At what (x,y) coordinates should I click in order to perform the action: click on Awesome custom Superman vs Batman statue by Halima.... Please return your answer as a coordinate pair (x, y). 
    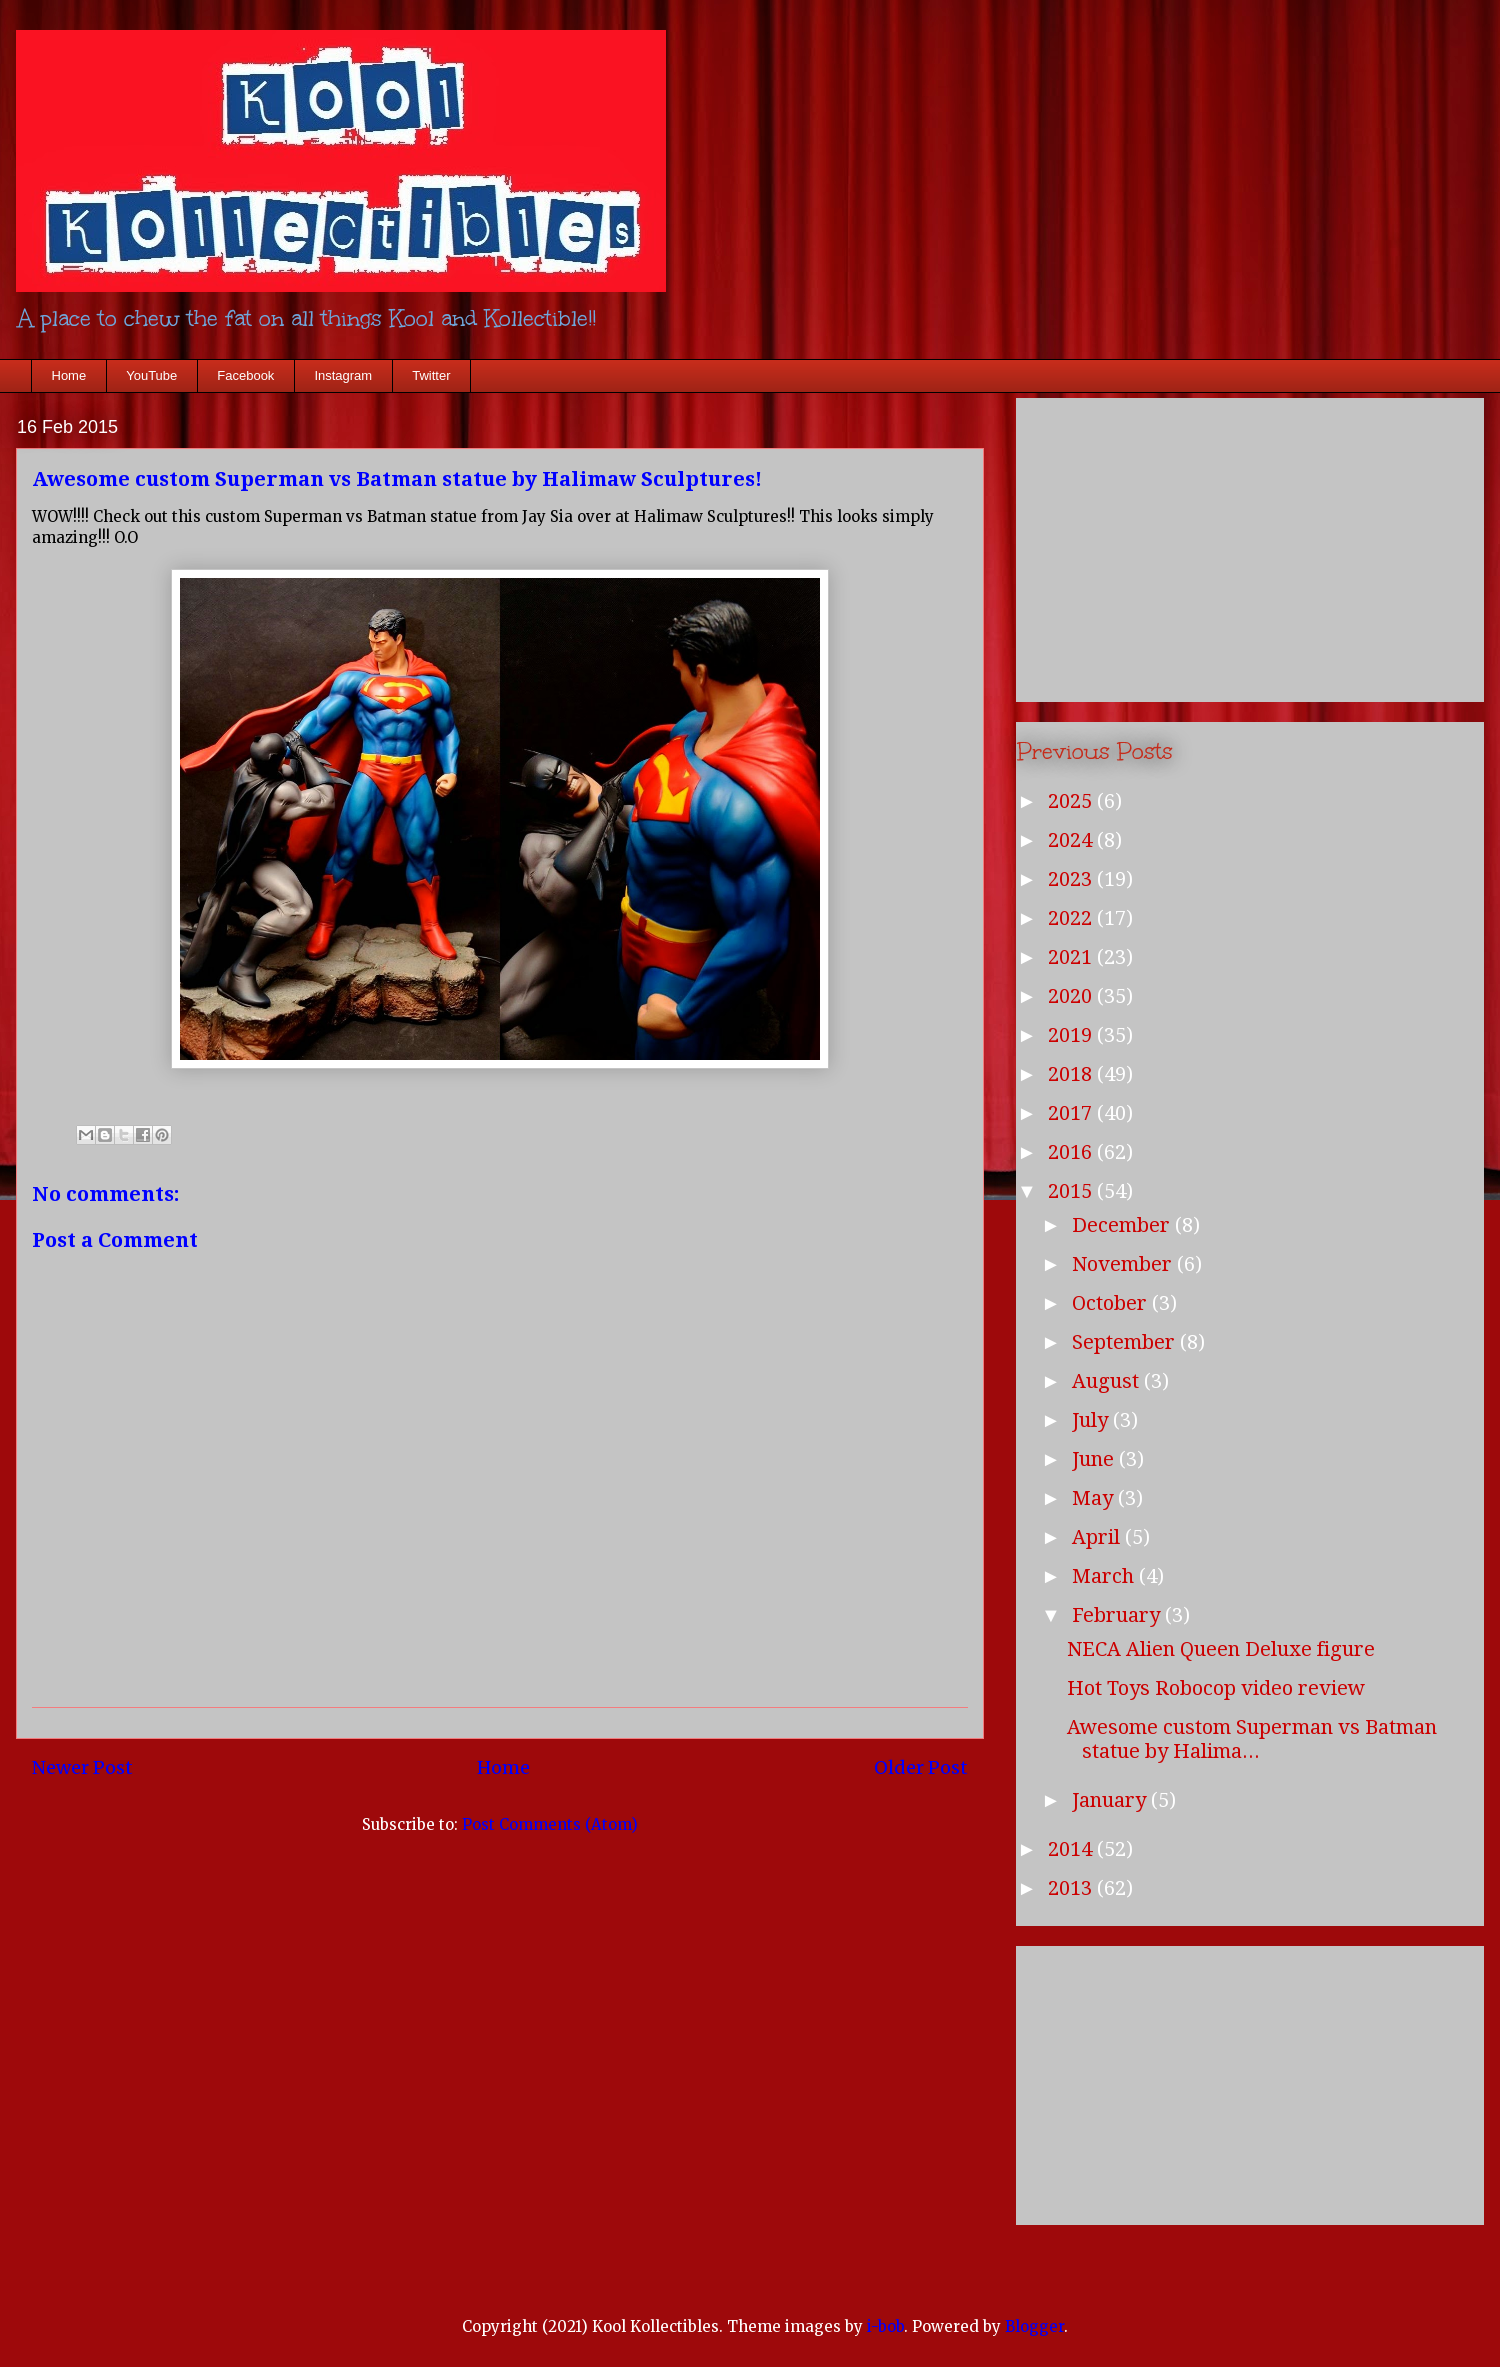
    Looking at the image, I should click on (1252, 1739).